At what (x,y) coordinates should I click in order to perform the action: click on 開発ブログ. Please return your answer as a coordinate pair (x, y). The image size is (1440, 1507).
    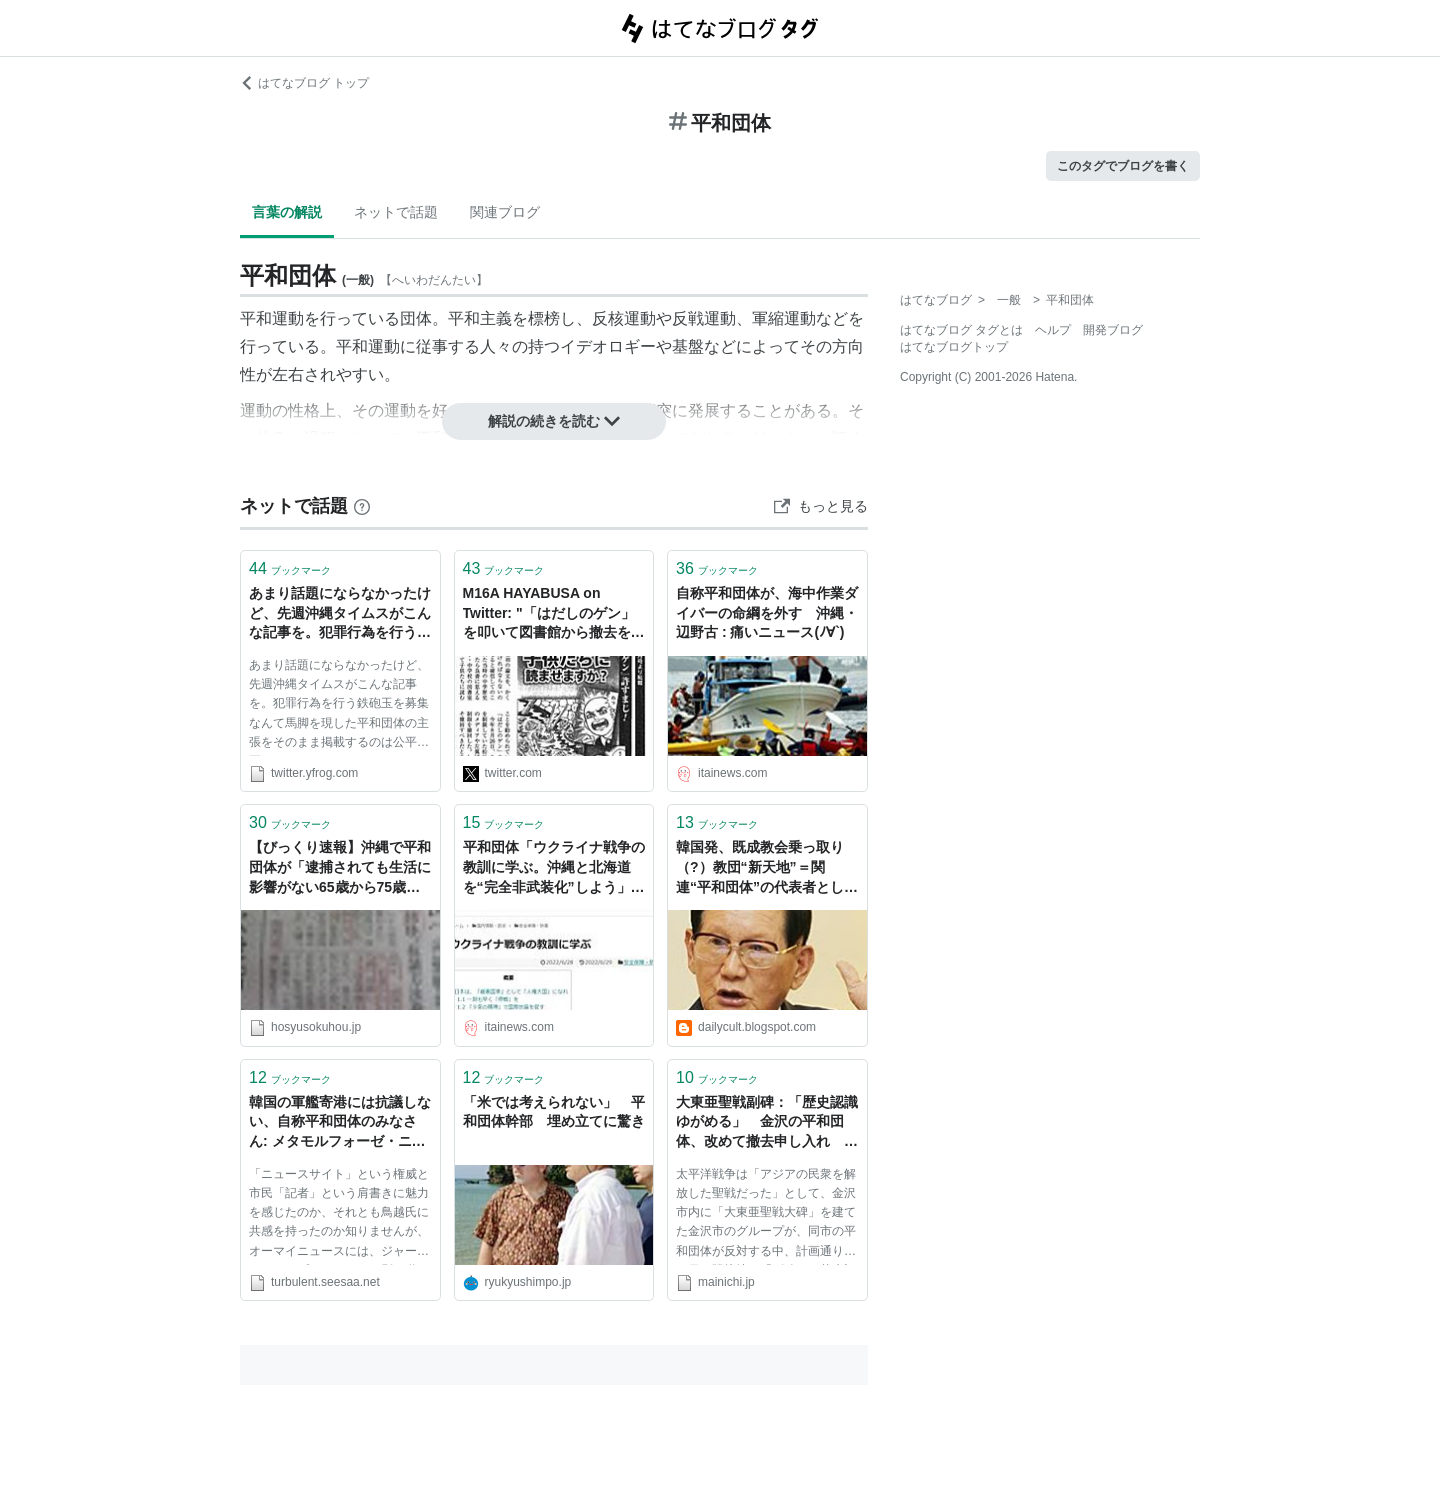
    Looking at the image, I should click on (1113, 330).